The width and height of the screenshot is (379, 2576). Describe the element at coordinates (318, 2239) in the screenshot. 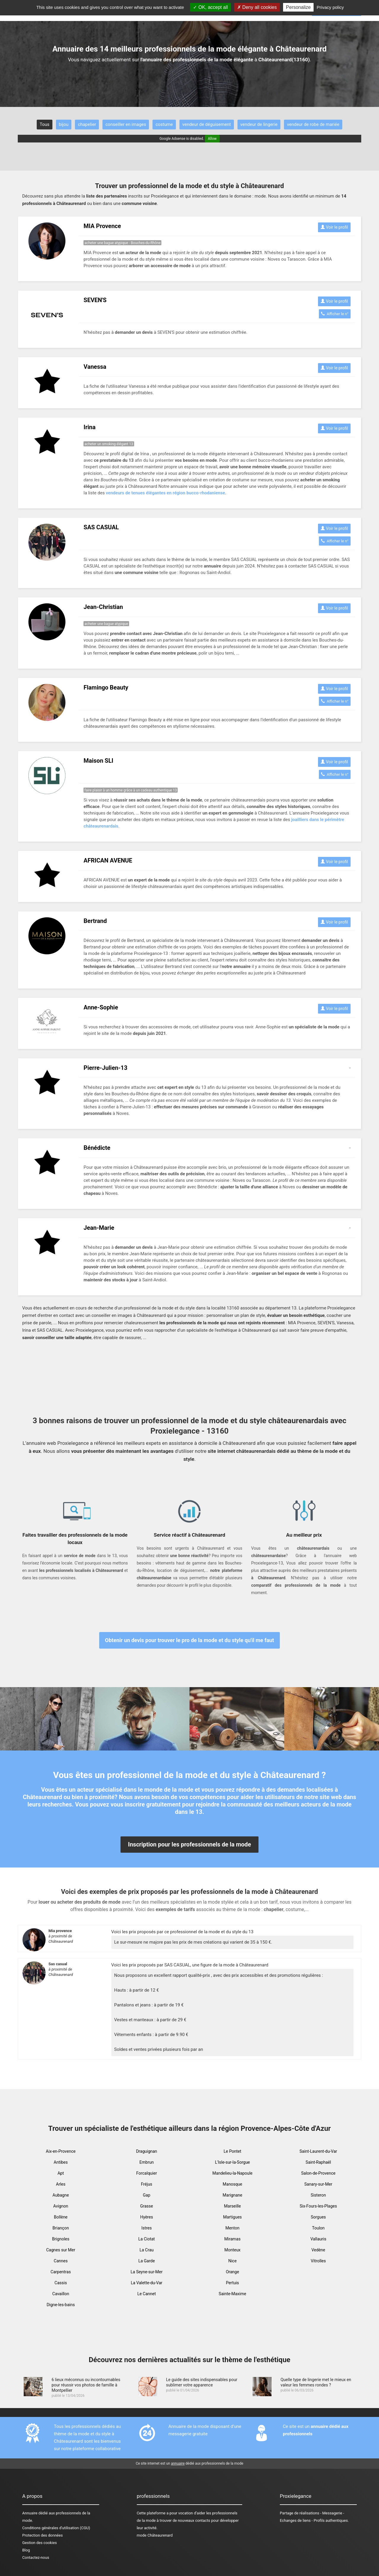

I see `Vallauris` at that location.